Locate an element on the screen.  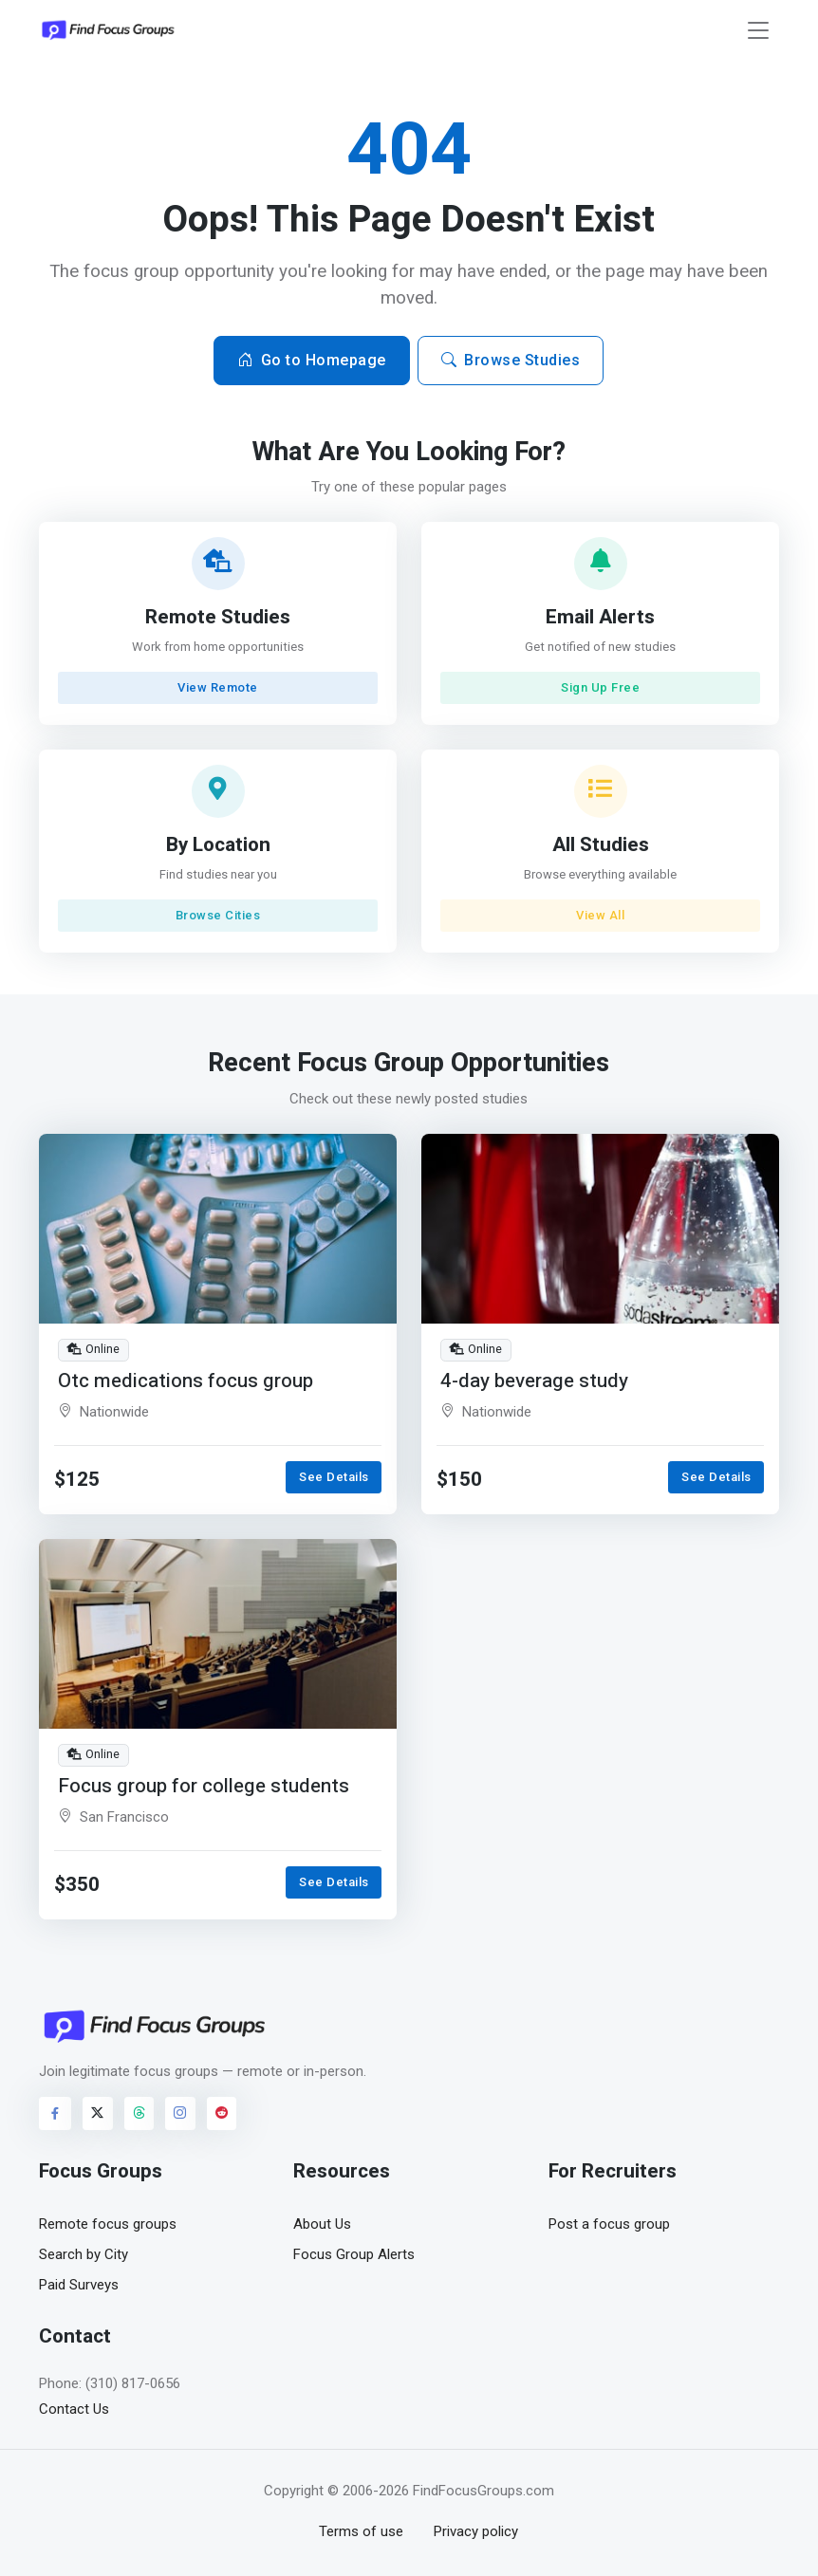
[Visit FindFocusGroups on Twitter/X] is located at coordinates (98, 2113).